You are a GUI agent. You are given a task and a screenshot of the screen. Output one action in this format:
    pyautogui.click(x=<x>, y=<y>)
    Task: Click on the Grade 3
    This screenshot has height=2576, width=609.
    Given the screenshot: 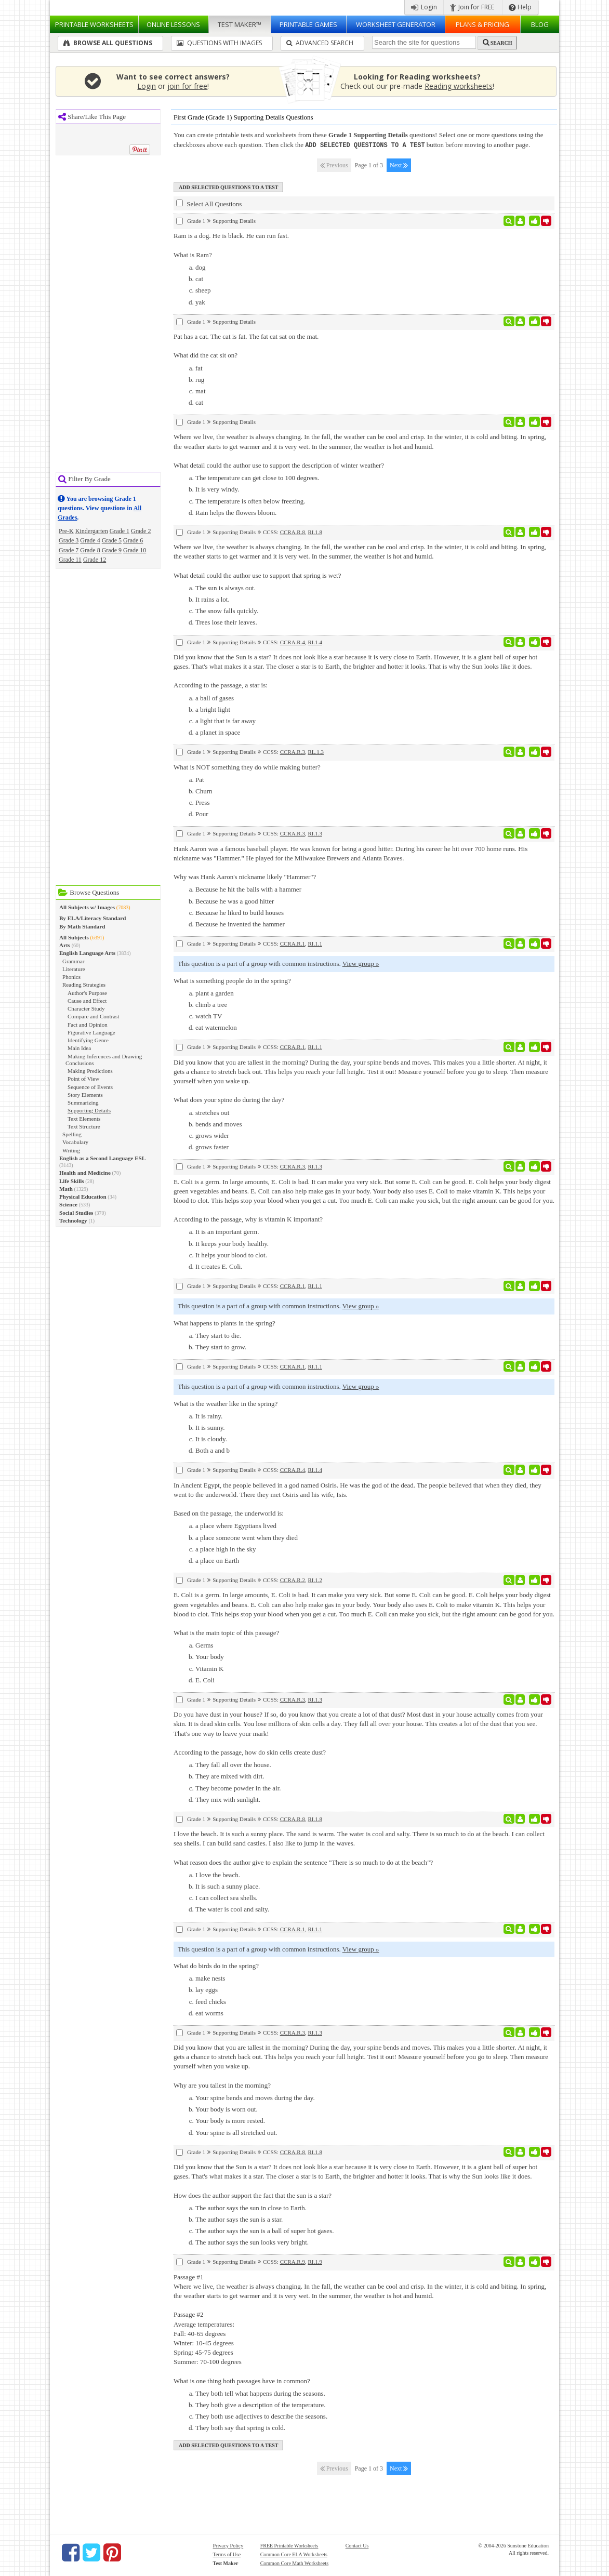 What is the action you would take?
    pyautogui.click(x=68, y=540)
    